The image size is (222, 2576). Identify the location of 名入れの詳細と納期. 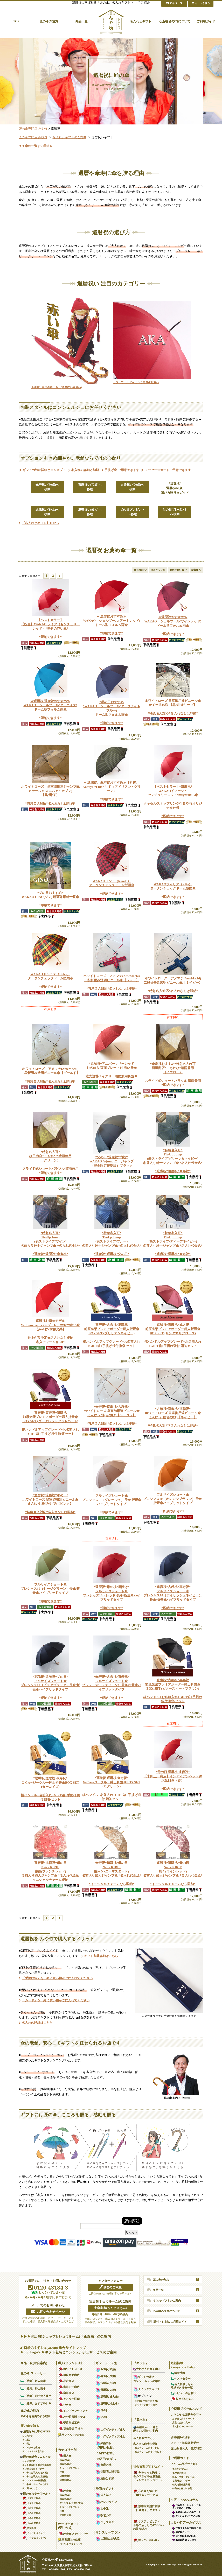
(85, 470).